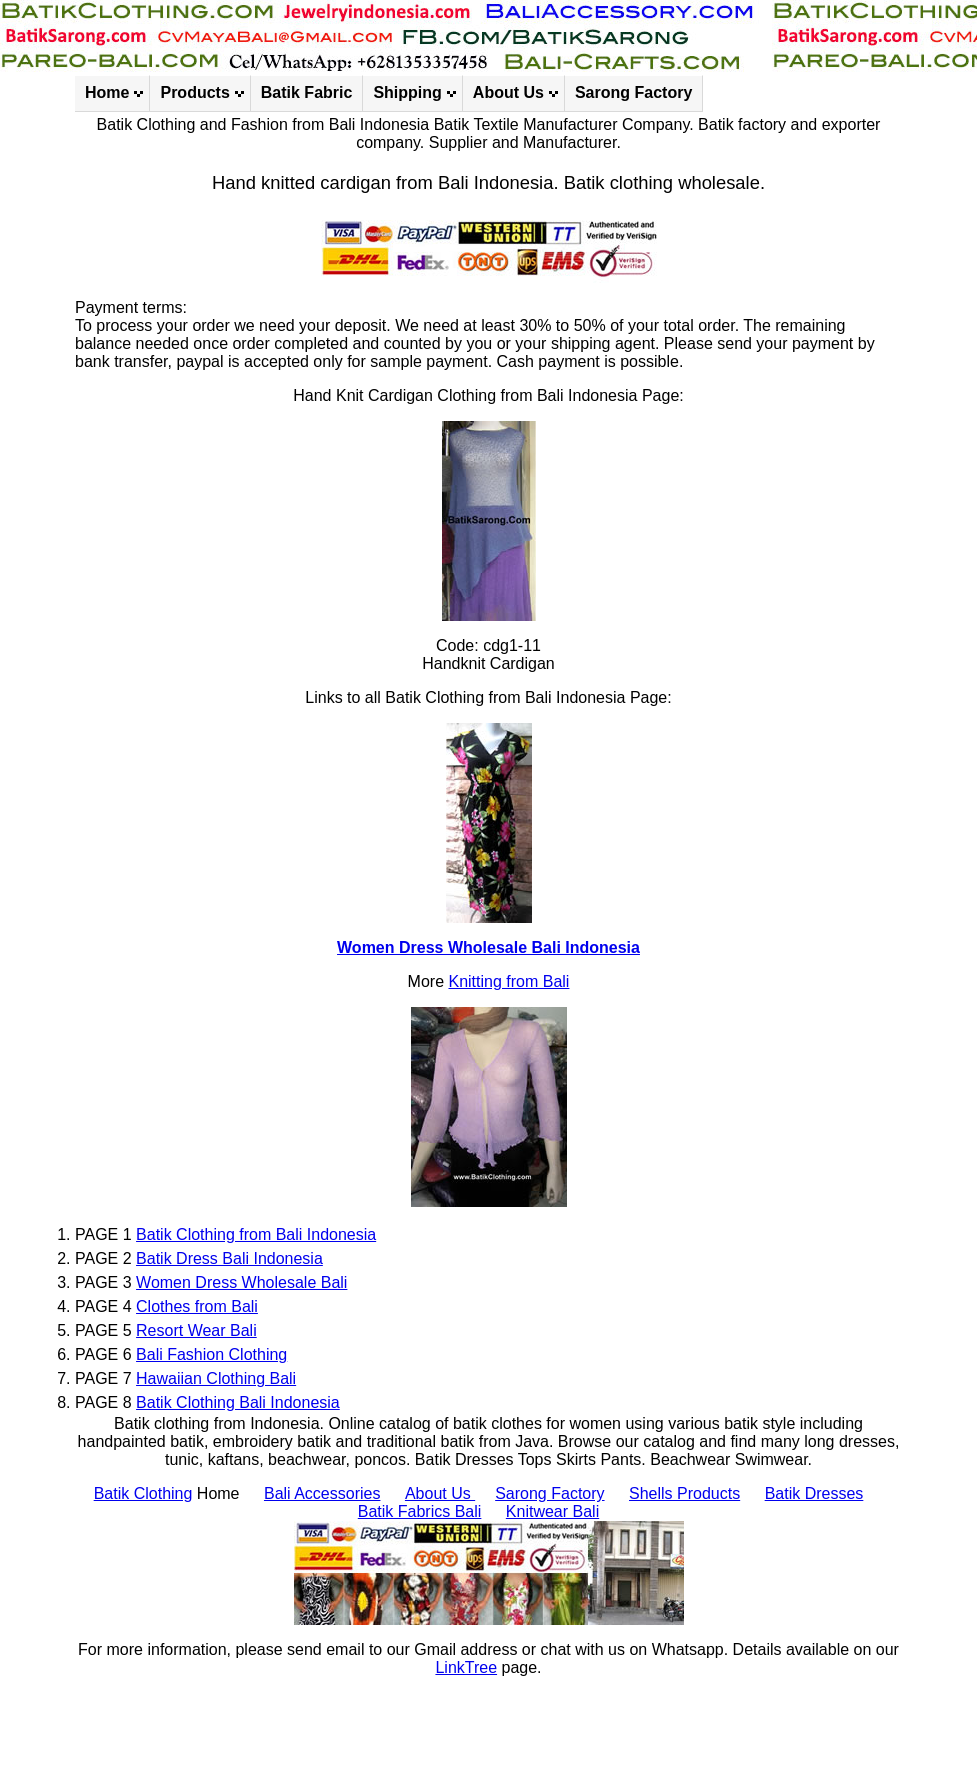  What do you see at coordinates (322, 1493) in the screenshot?
I see `Bali Accessories` at bounding box center [322, 1493].